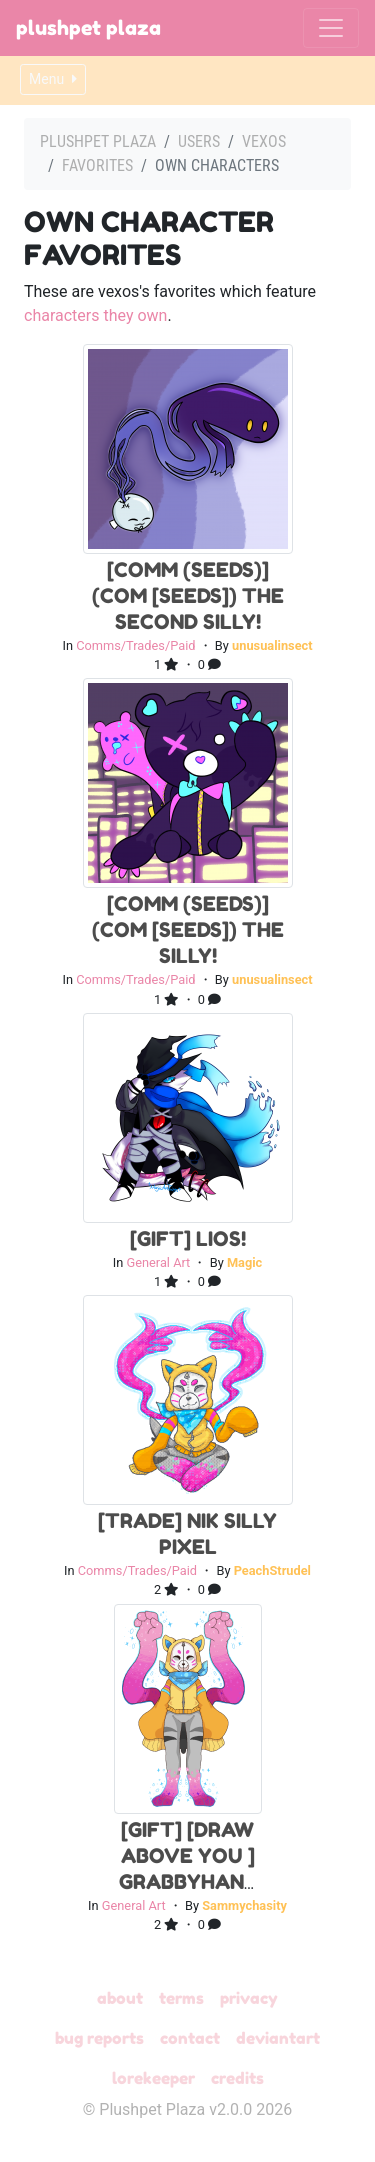 Image resolution: width=375 pixels, height=2162 pixels. What do you see at coordinates (244, 1905) in the screenshot?
I see `Sammychasity` at bounding box center [244, 1905].